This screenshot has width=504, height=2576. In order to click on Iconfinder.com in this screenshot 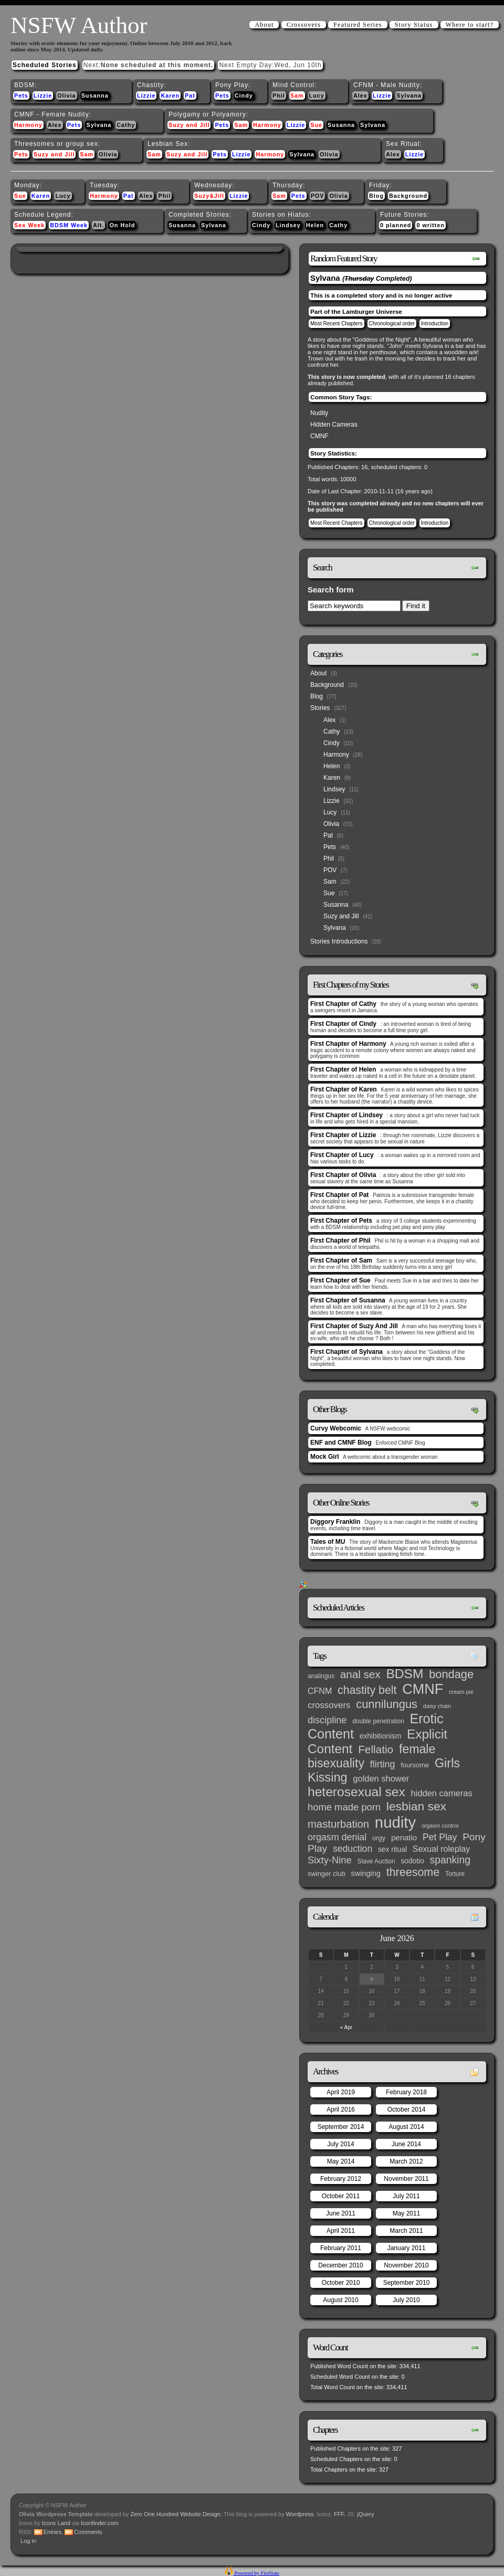, I will do `click(100, 2523)`.